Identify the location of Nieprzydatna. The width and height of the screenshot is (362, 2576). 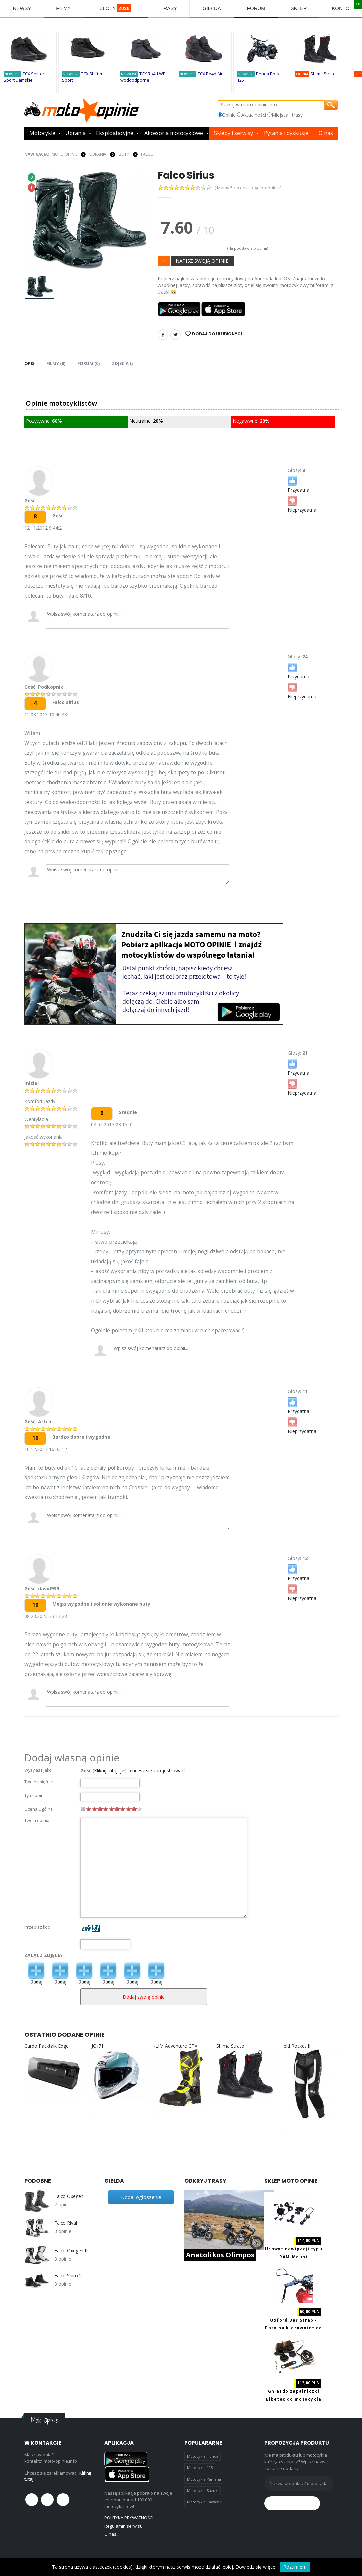
(302, 504).